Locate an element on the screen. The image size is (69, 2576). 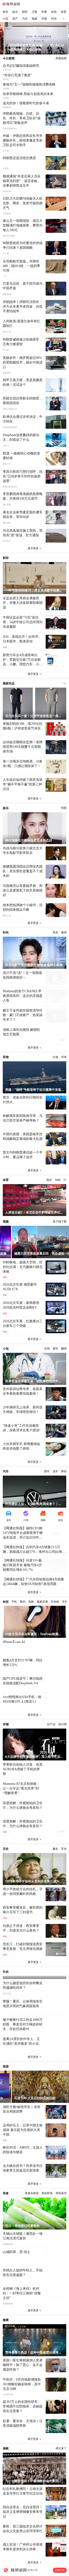
西安事变爆发后，被软禁的蒋介石写了三封遗书 is located at coordinates (23, 1910).